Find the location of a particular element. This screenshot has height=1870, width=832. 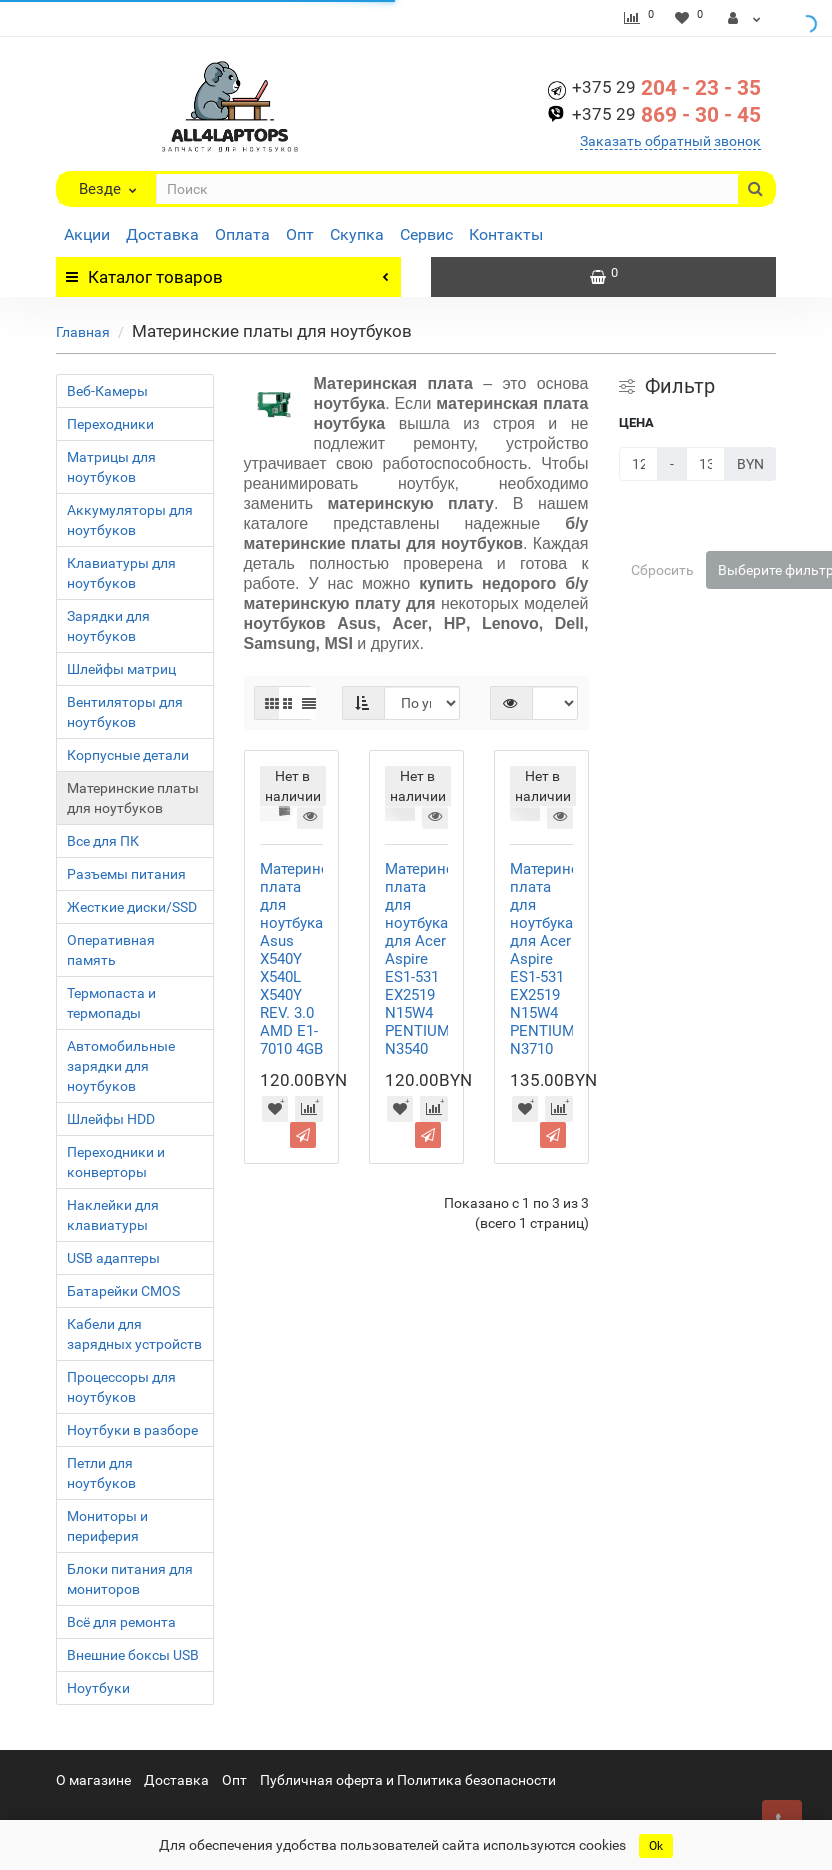

204 - 23 - 35 is located at coordinates (666, 88).